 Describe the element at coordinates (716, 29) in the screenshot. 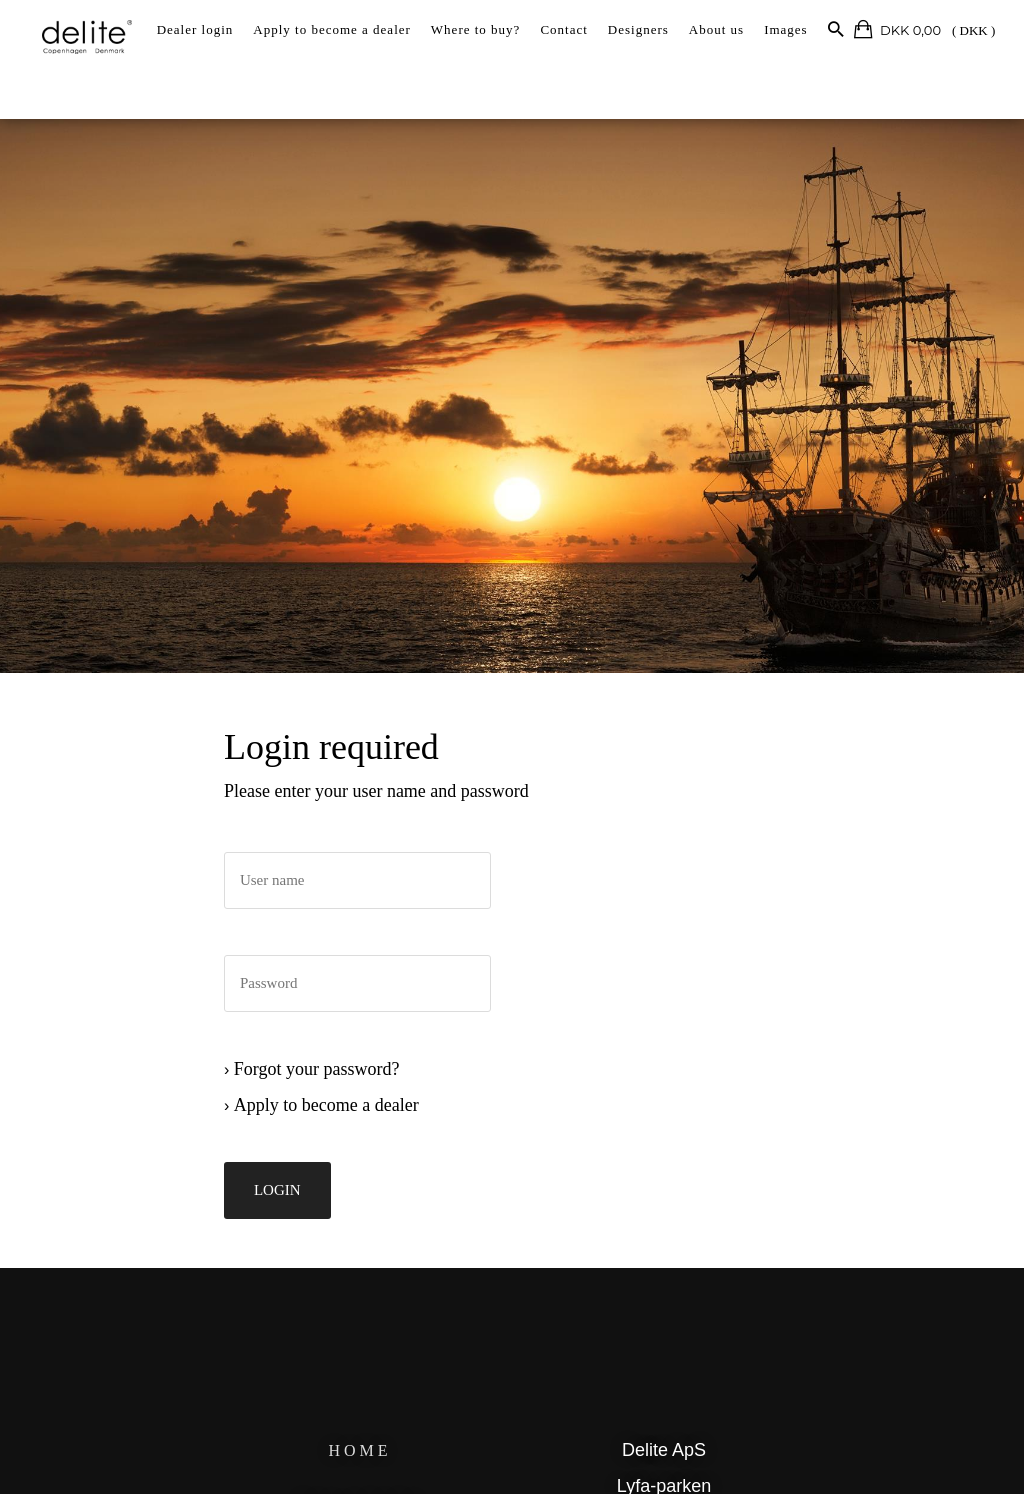

I see `About us` at that location.